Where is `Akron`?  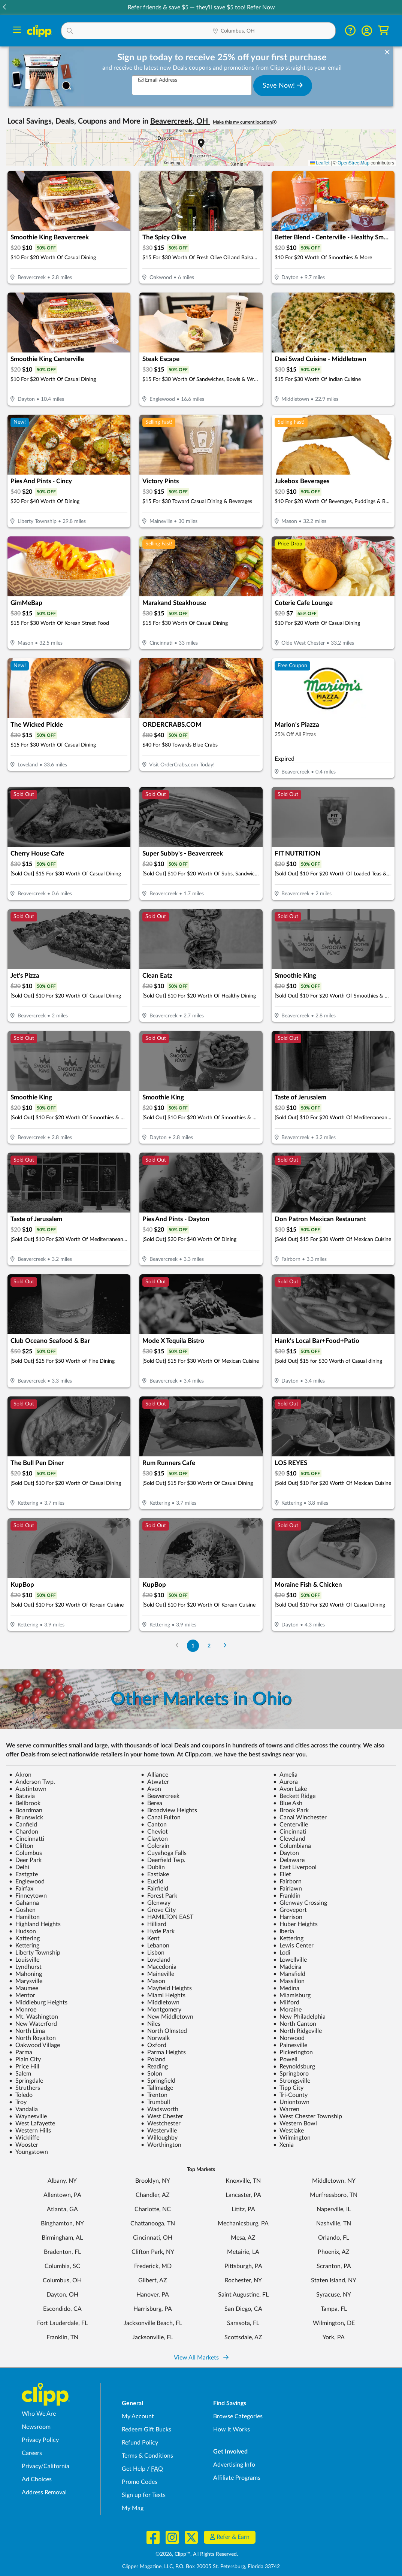 Akron is located at coordinates (20, 1775).